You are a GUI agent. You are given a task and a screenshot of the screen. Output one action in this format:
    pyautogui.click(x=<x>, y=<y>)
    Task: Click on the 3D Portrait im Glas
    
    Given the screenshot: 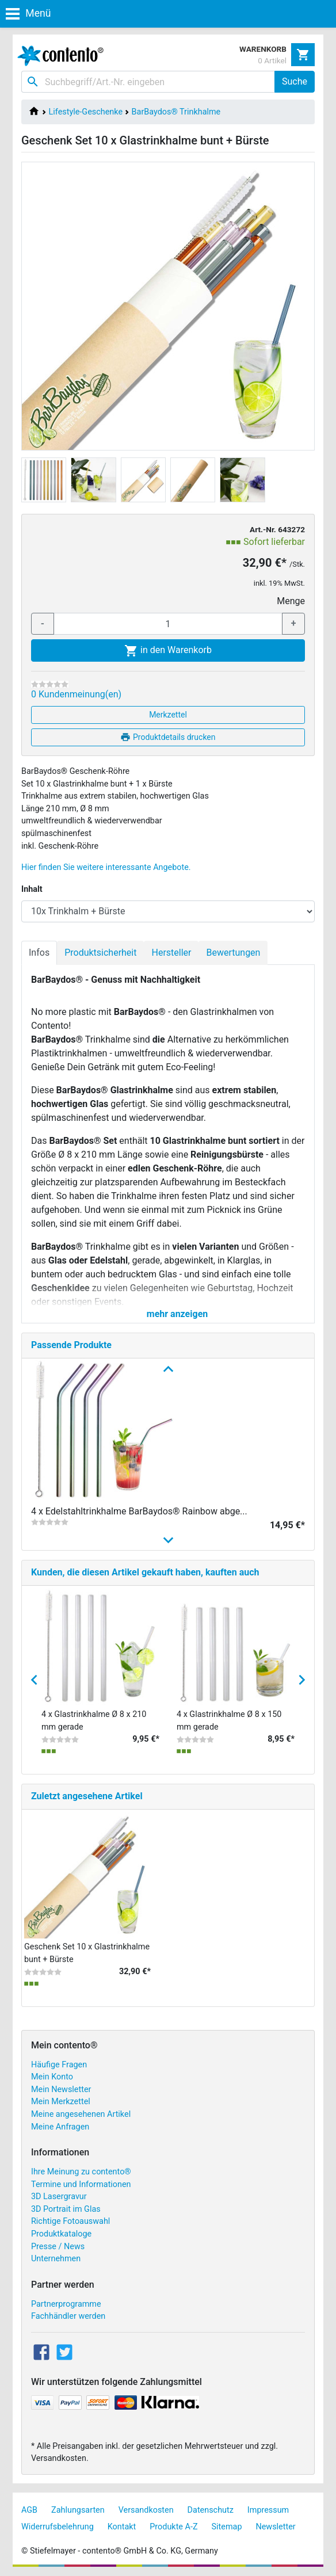 What is the action you would take?
    pyautogui.click(x=66, y=2209)
    